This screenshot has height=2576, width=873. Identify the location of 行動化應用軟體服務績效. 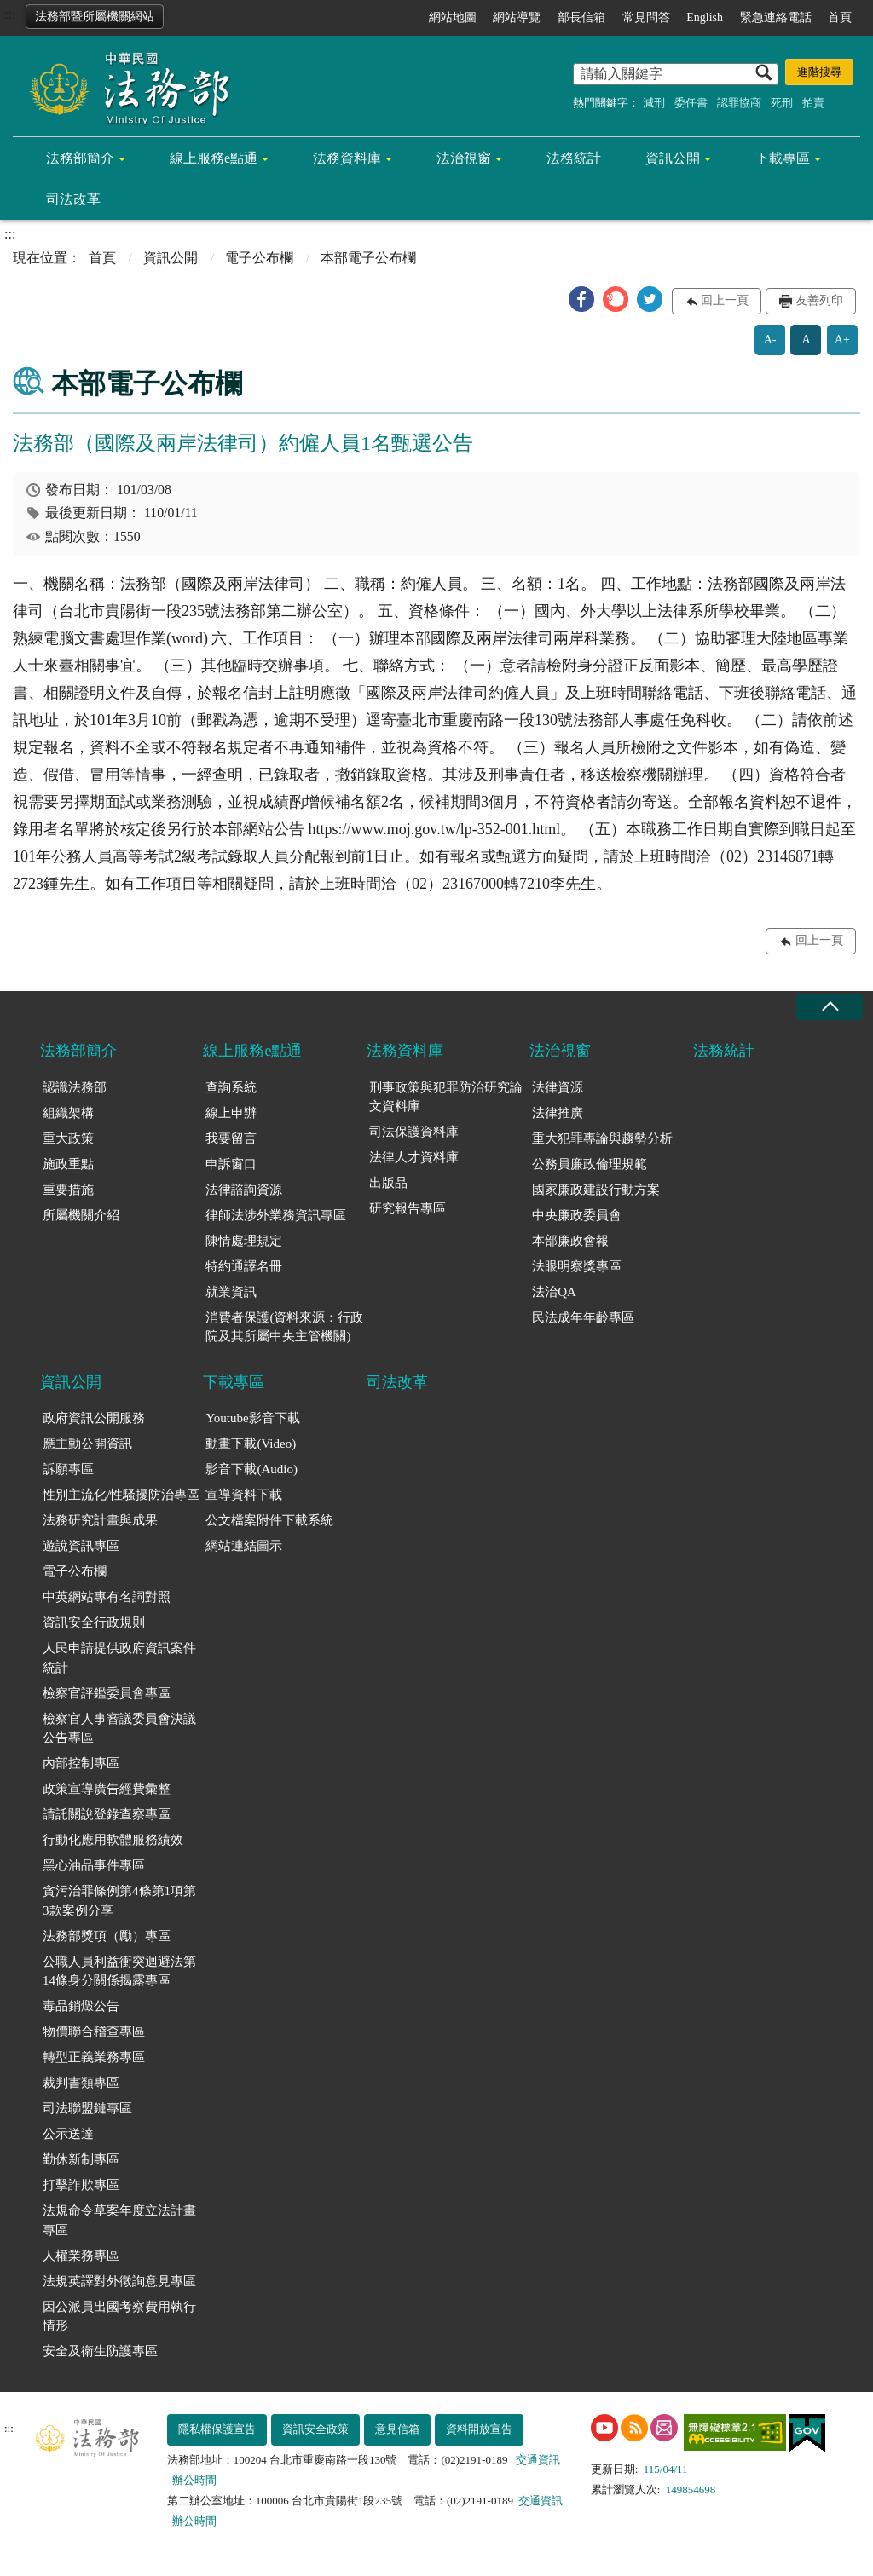
(113, 1840).